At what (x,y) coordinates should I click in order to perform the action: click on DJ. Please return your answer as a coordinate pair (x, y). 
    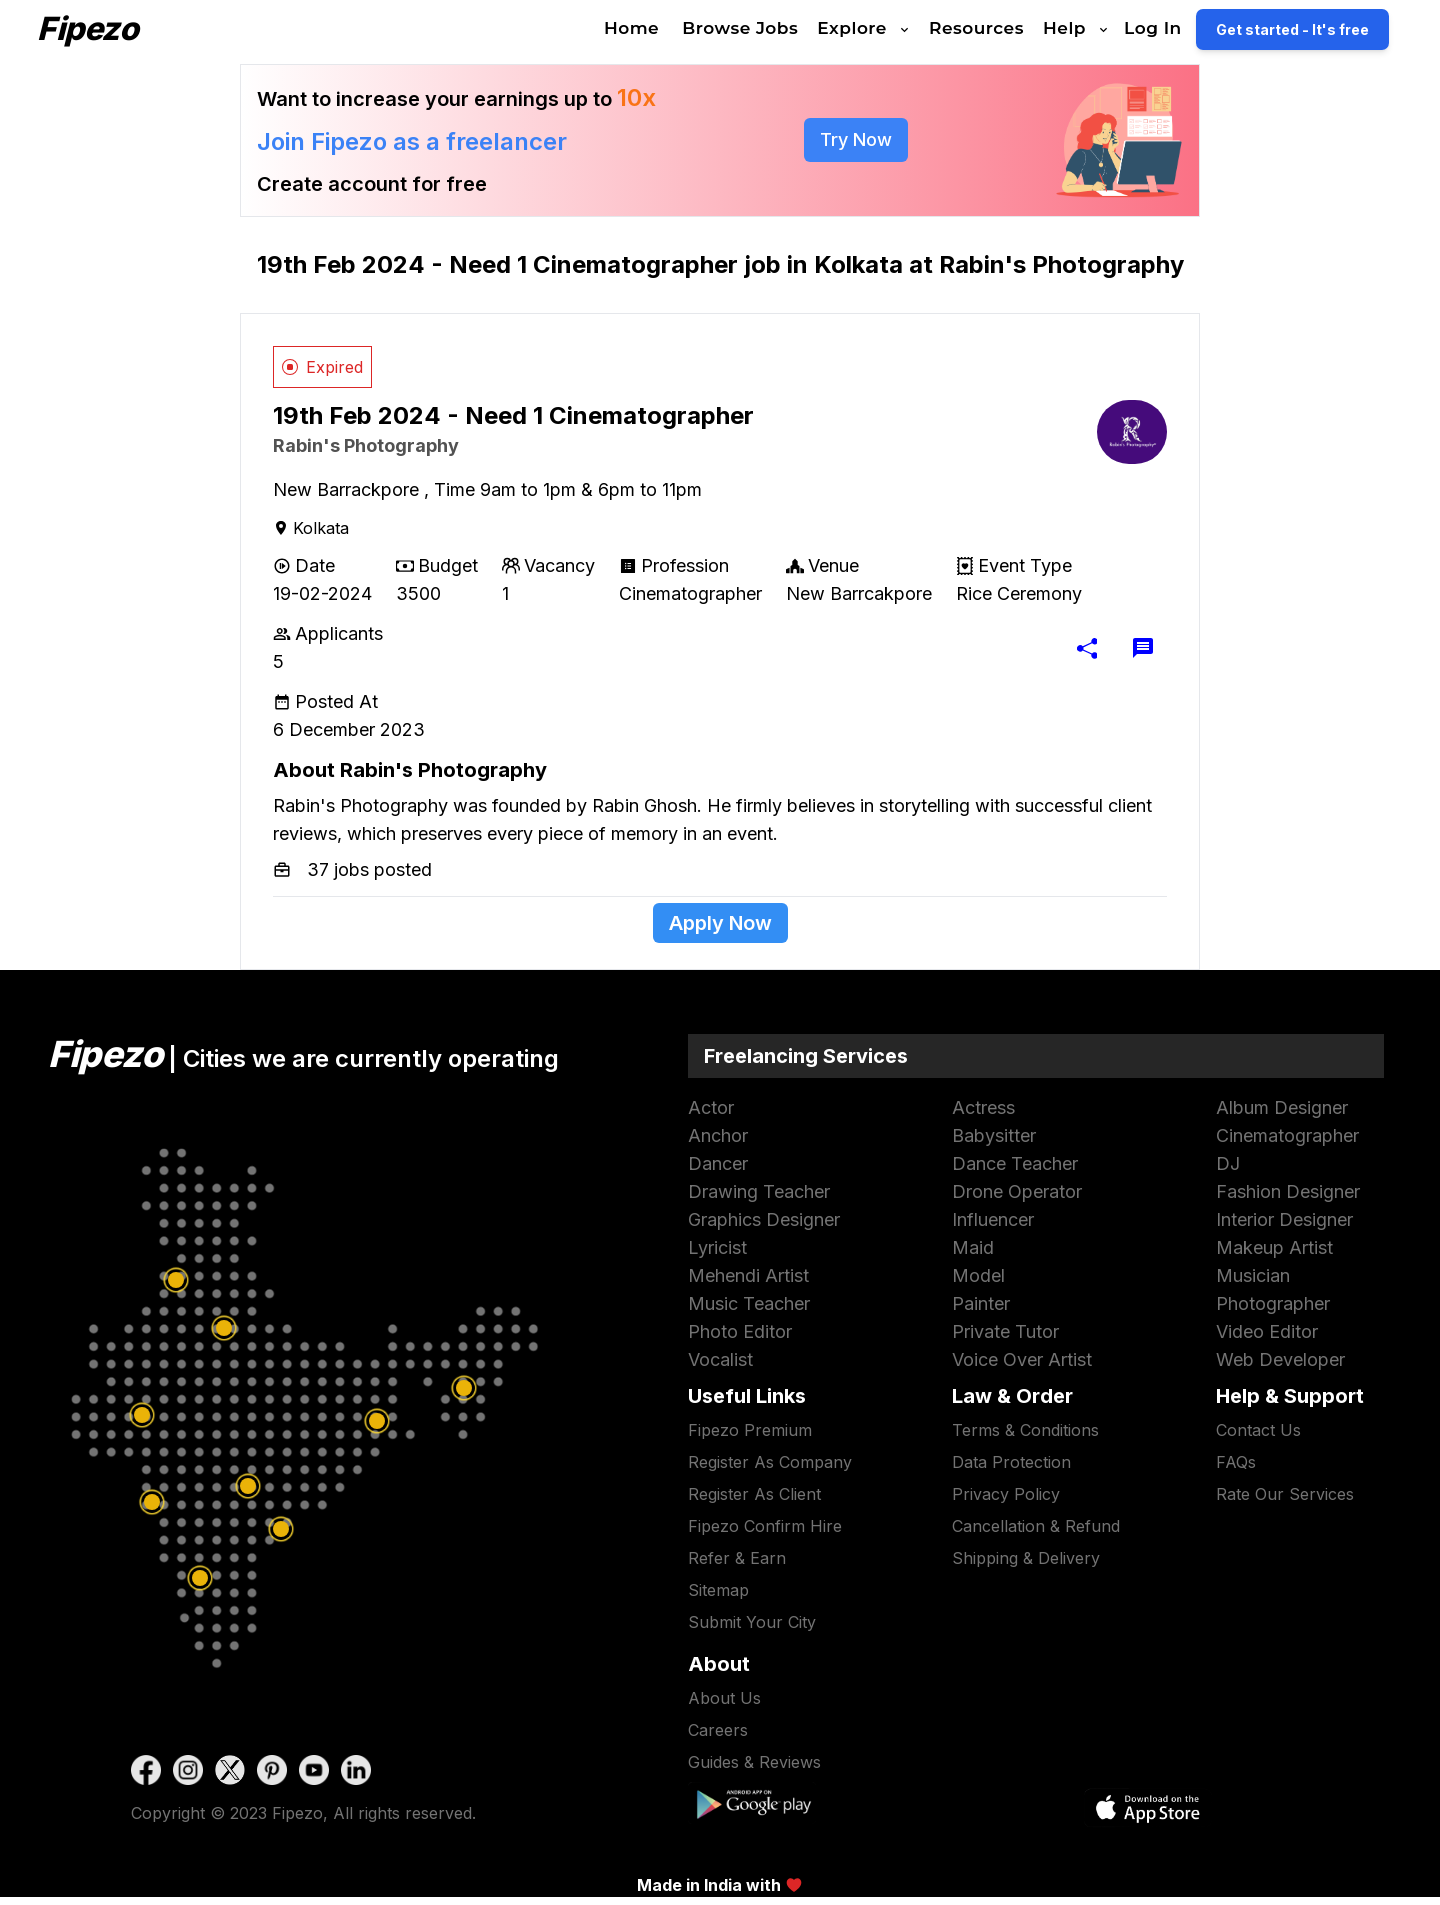
    Looking at the image, I should click on (1228, 1163).